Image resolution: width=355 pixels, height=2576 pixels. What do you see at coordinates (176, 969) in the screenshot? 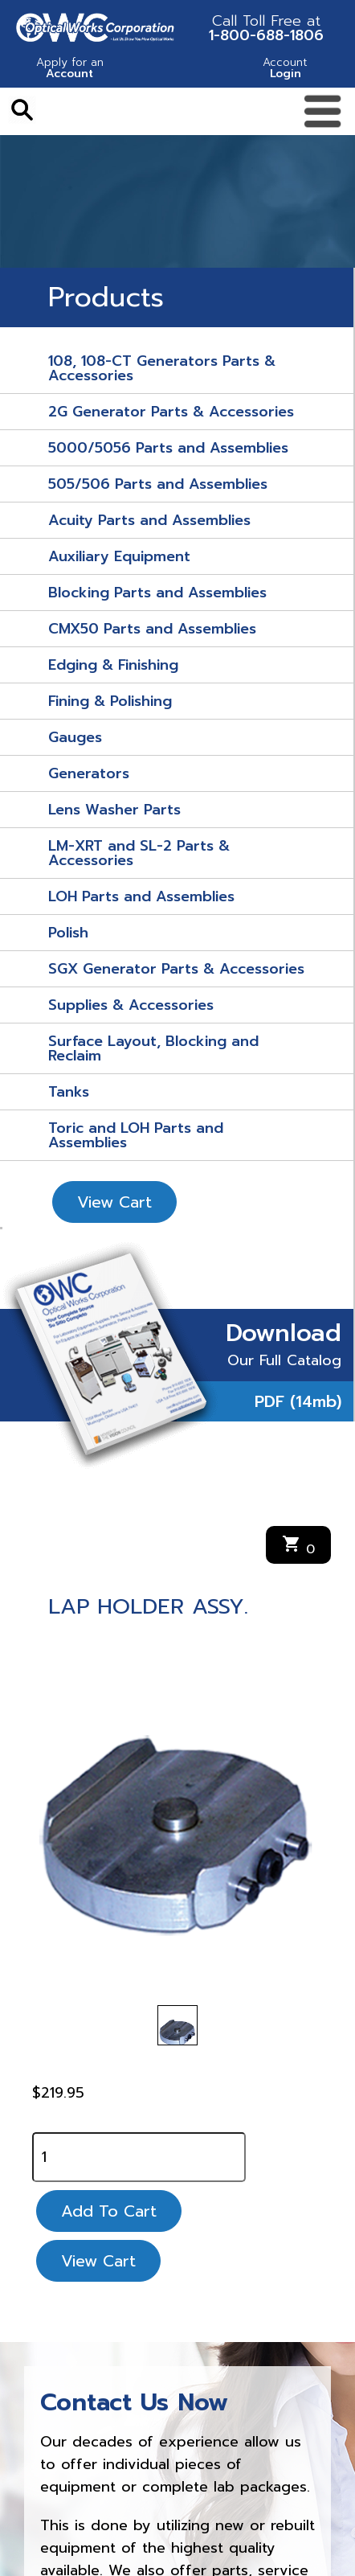
I see `SGX Generator Parts & Accessories` at bounding box center [176, 969].